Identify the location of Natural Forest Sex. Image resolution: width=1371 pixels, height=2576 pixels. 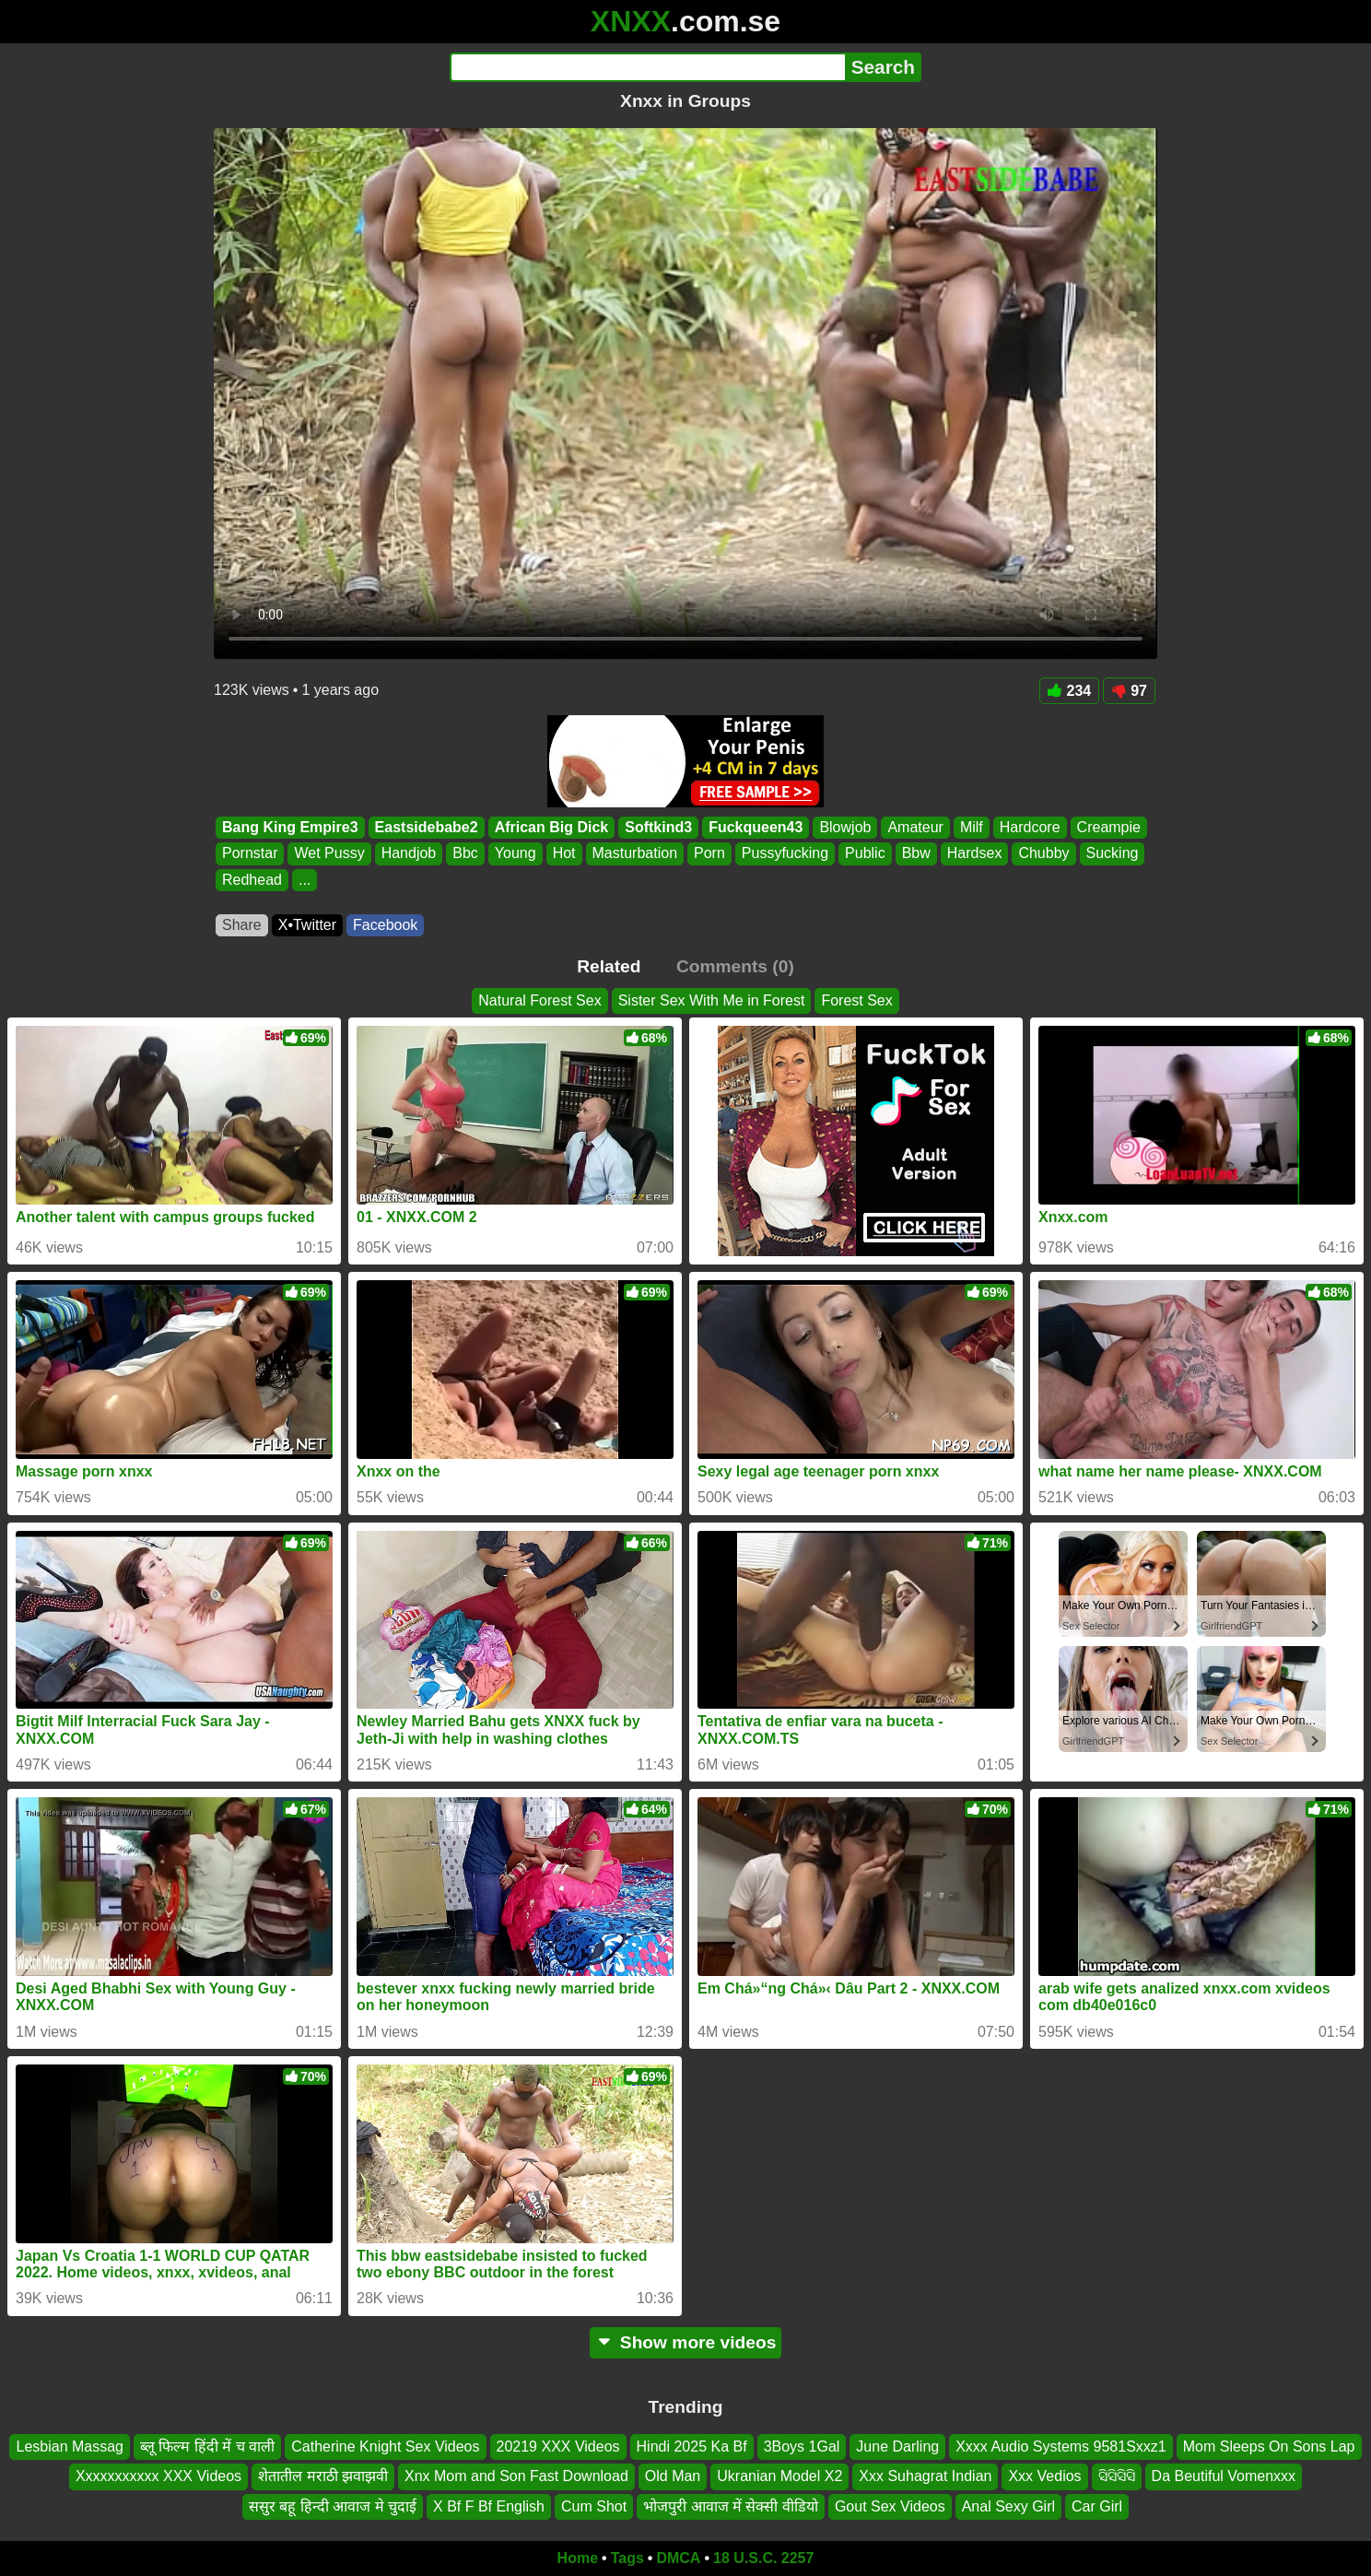
(539, 1000).